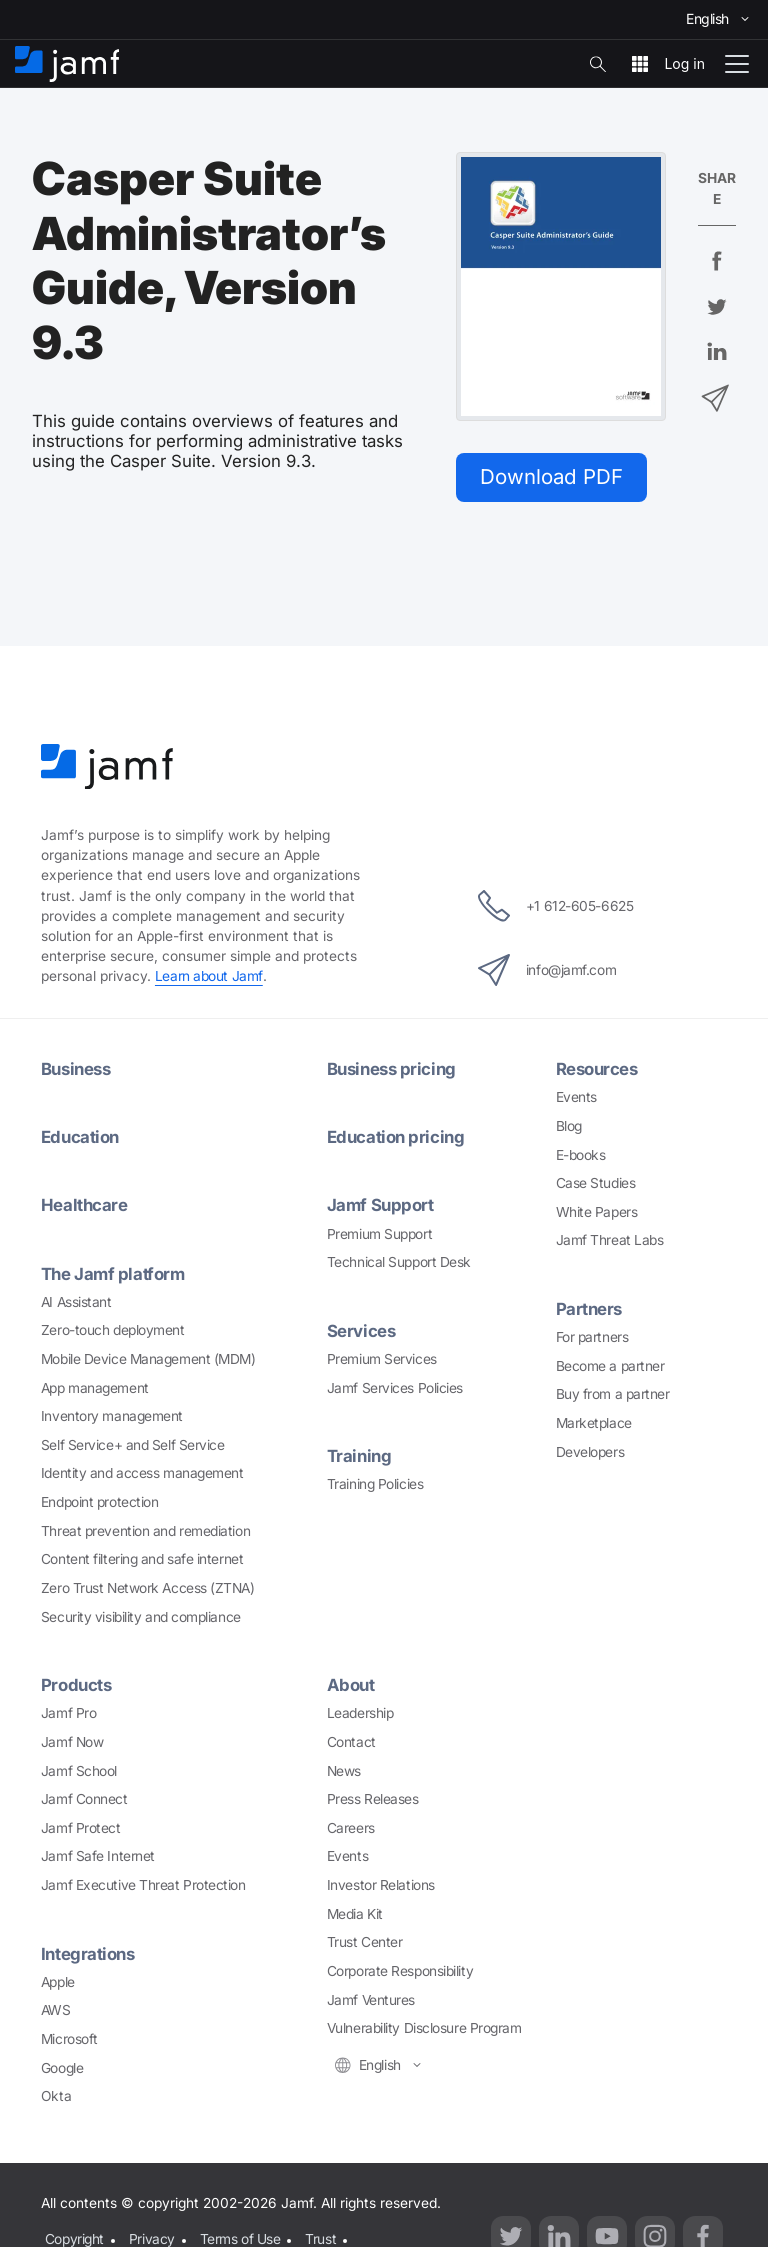 This screenshot has width=768, height=2247. Describe the element at coordinates (344, 1771) in the screenshot. I see `News` at that location.